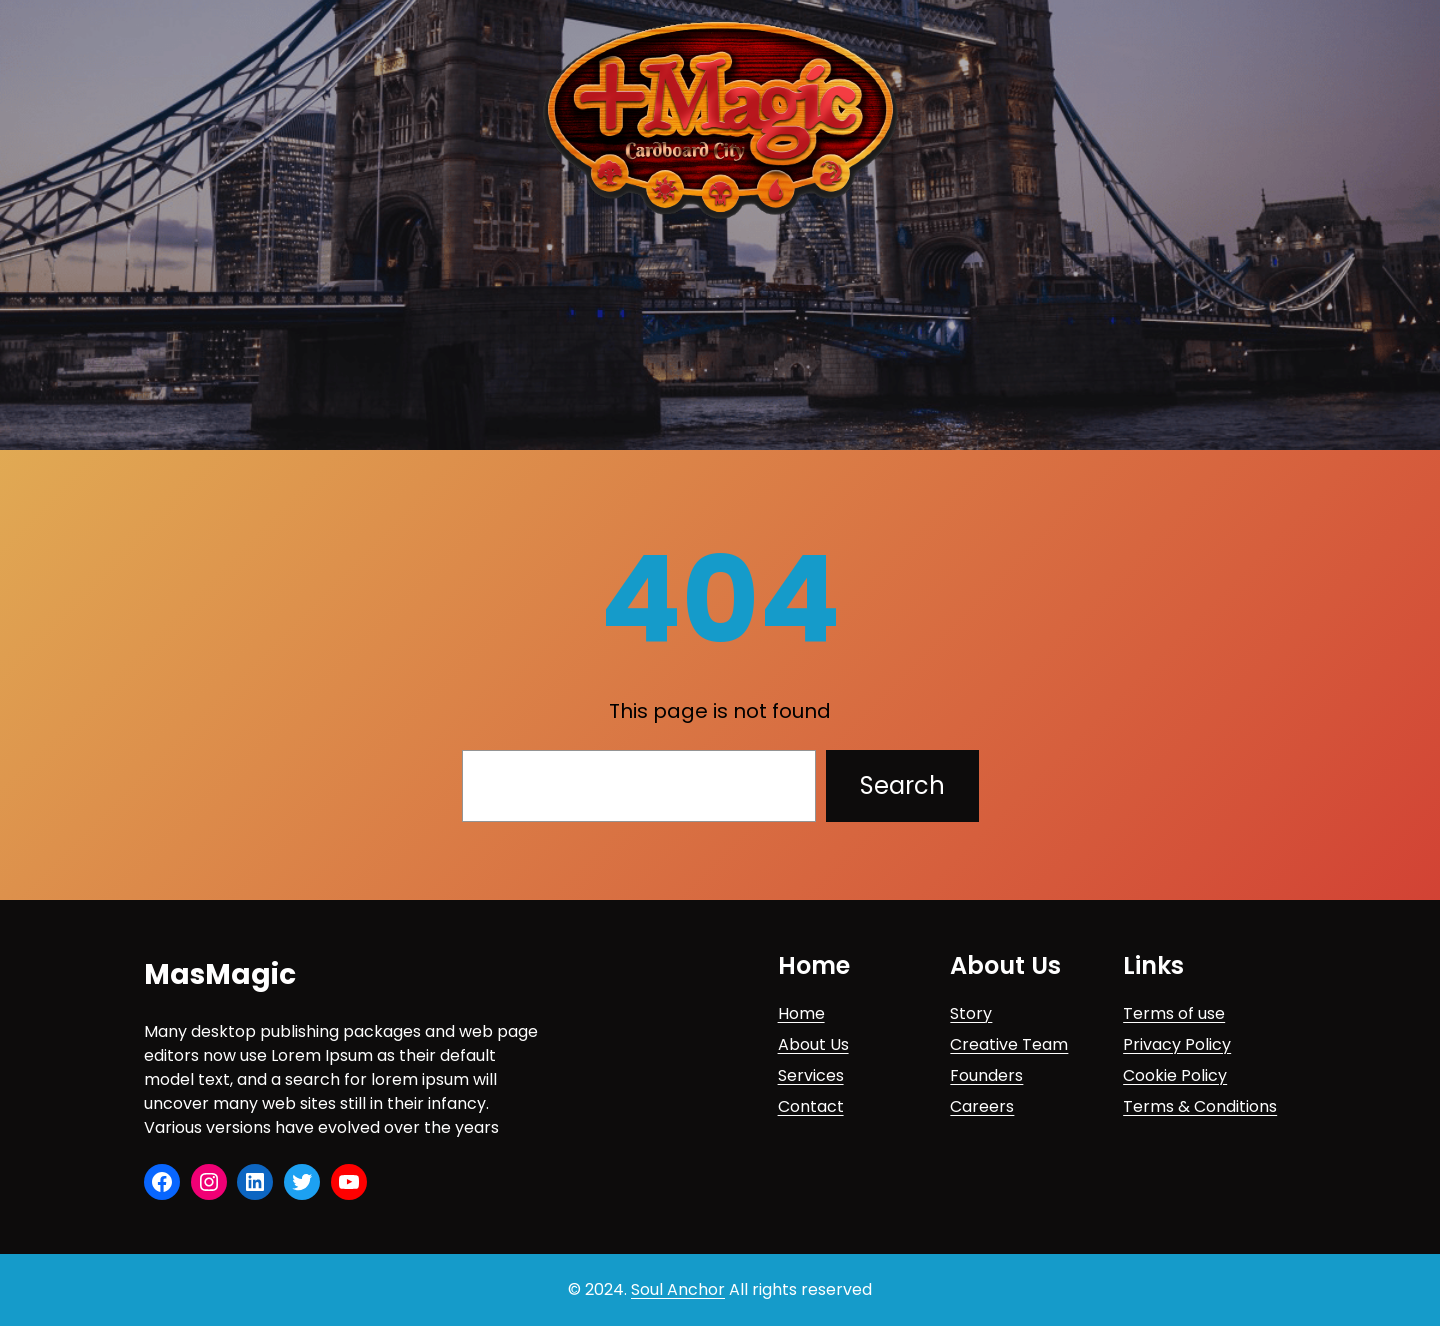  What do you see at coordinates (1175, 1075) in the screenshot?
I see `Cookie Policy` at bounding box center [1175, 1075].